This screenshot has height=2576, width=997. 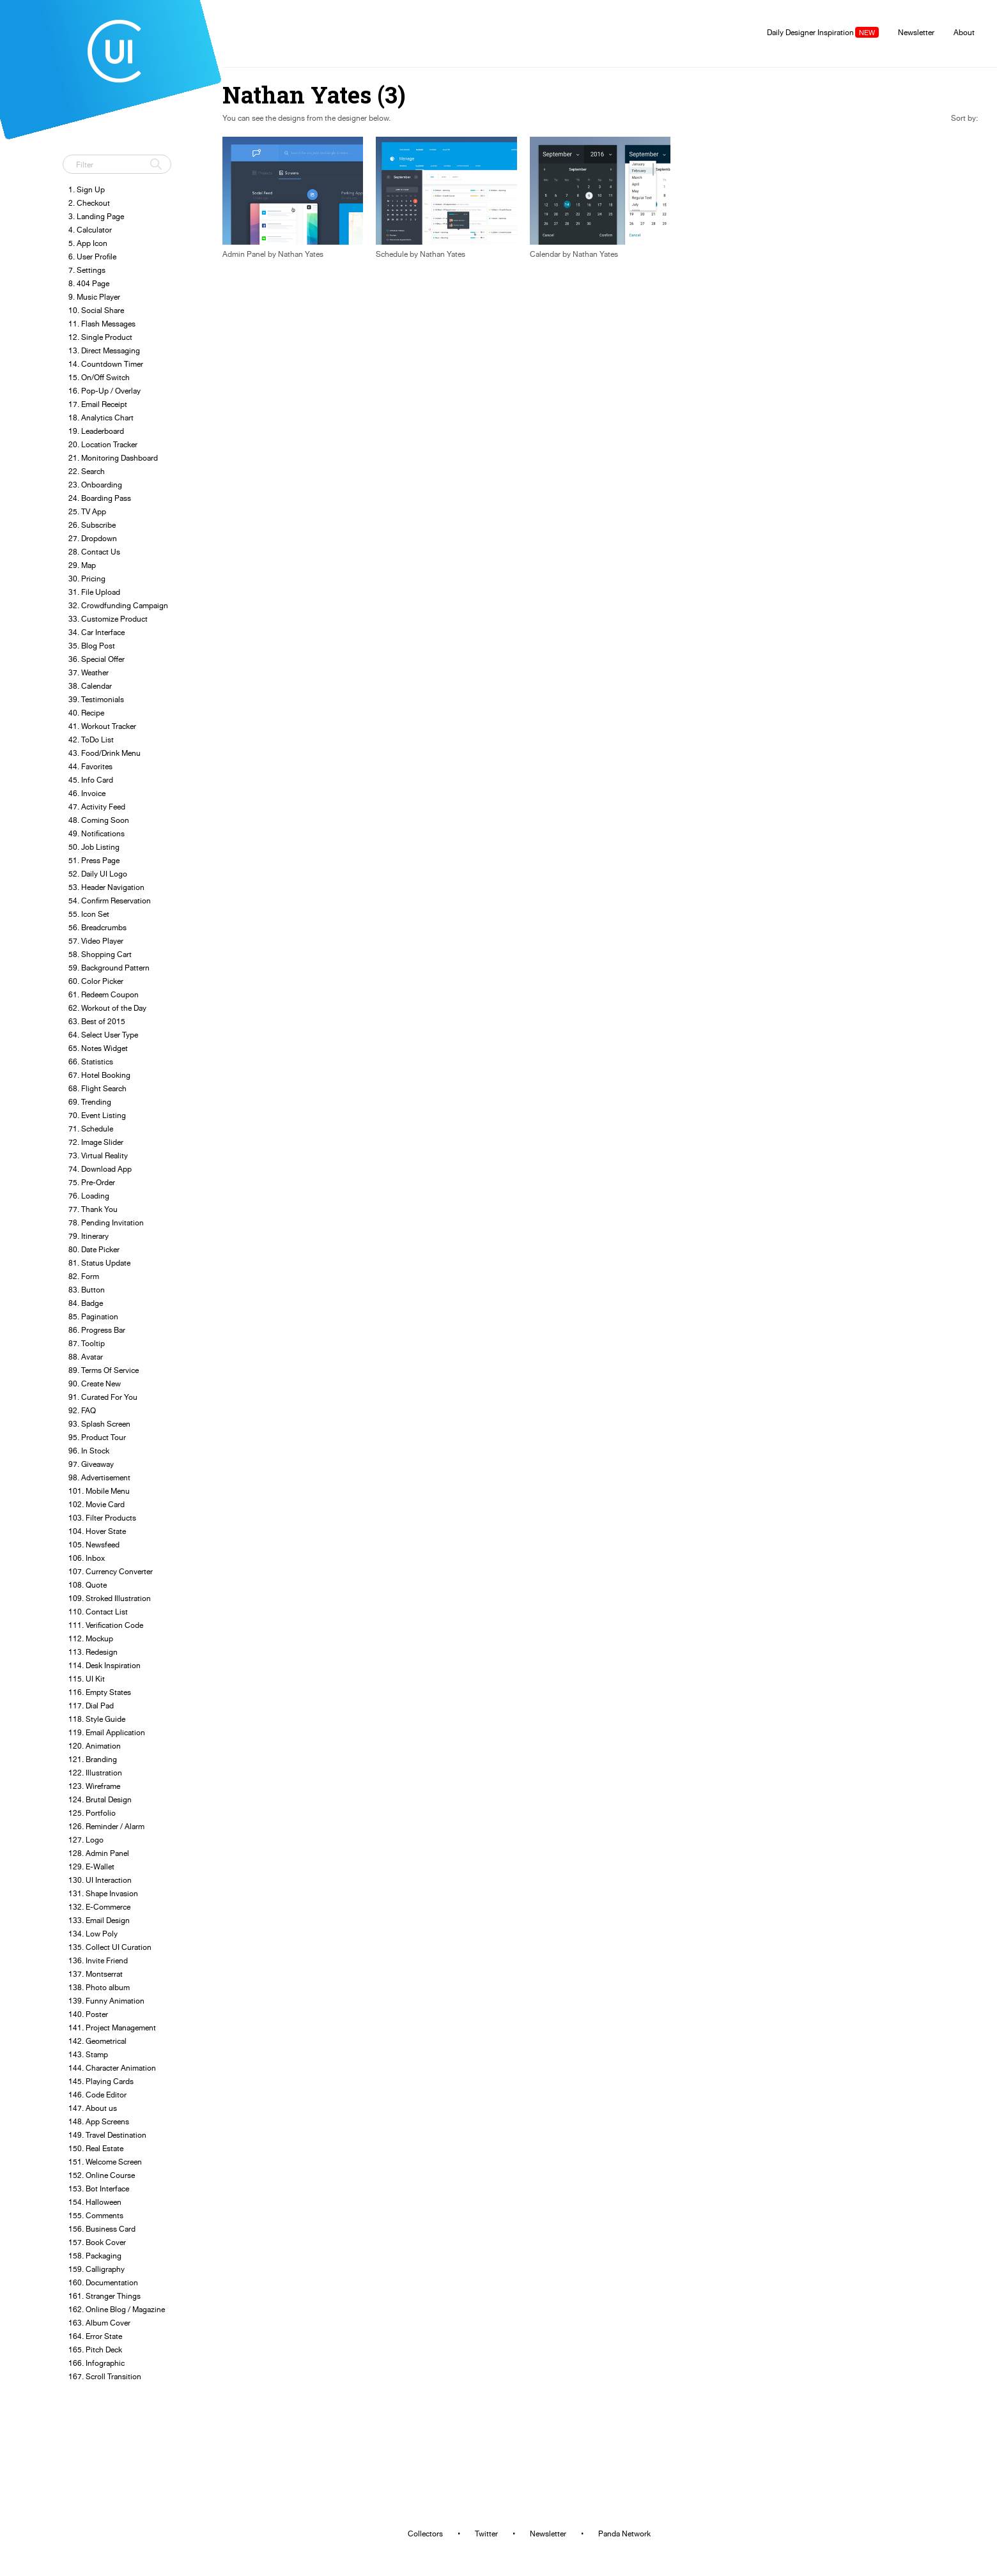 I want to click on 122. Illustration, so click(x=95, y=1772).